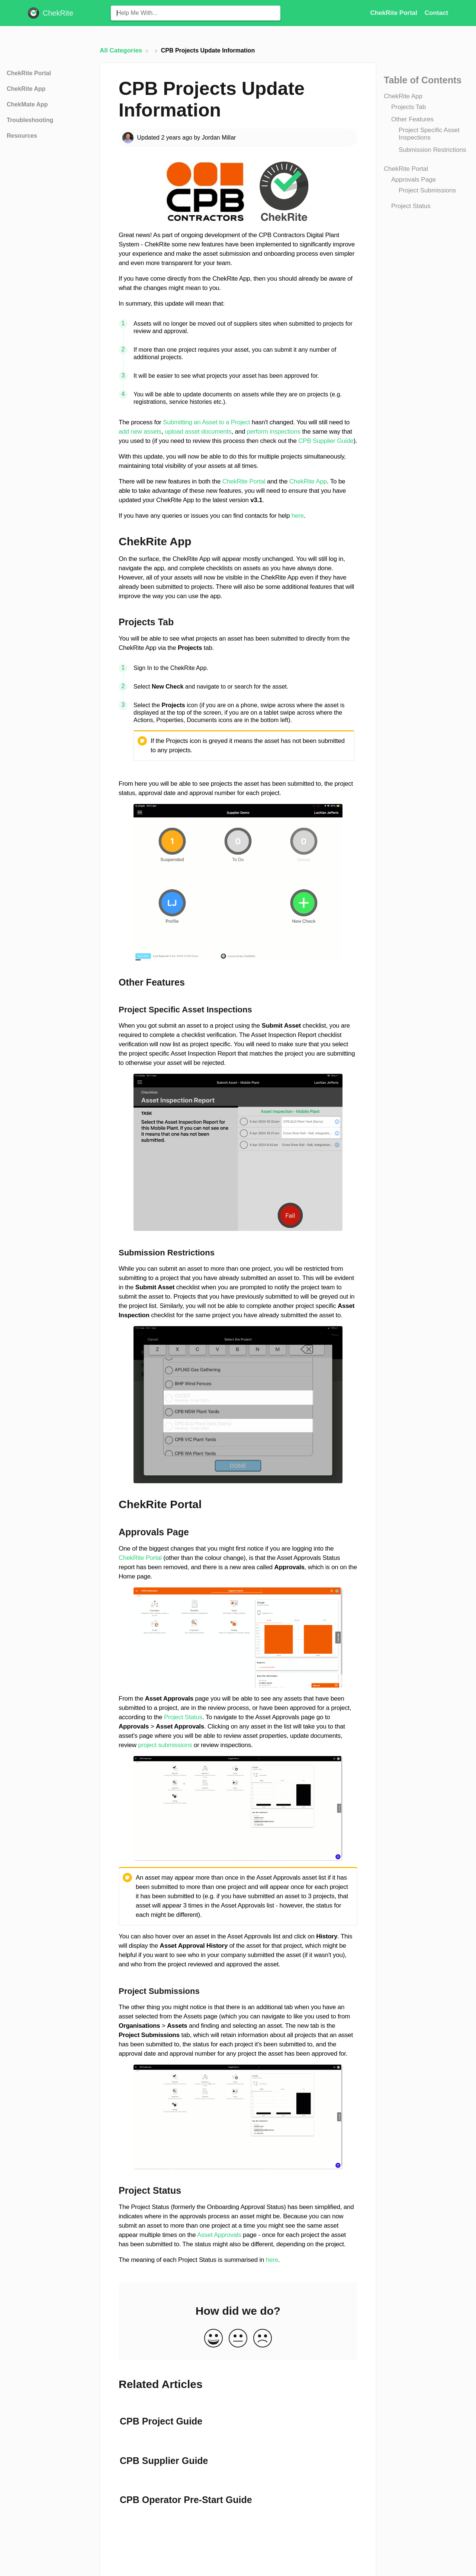  Describe the element at coordinates (140, 431) in the screenshot. I see `add new assets` at that location.